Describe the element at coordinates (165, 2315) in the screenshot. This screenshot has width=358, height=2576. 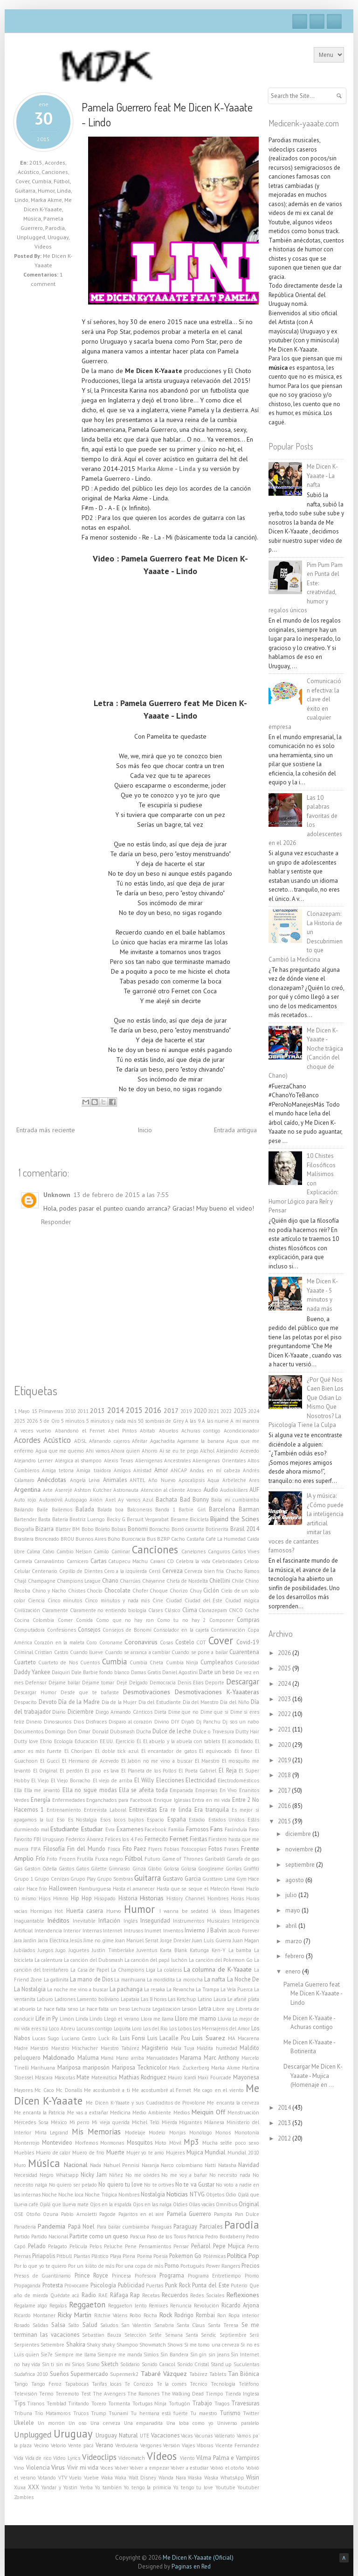
I see `Rock` at that location.